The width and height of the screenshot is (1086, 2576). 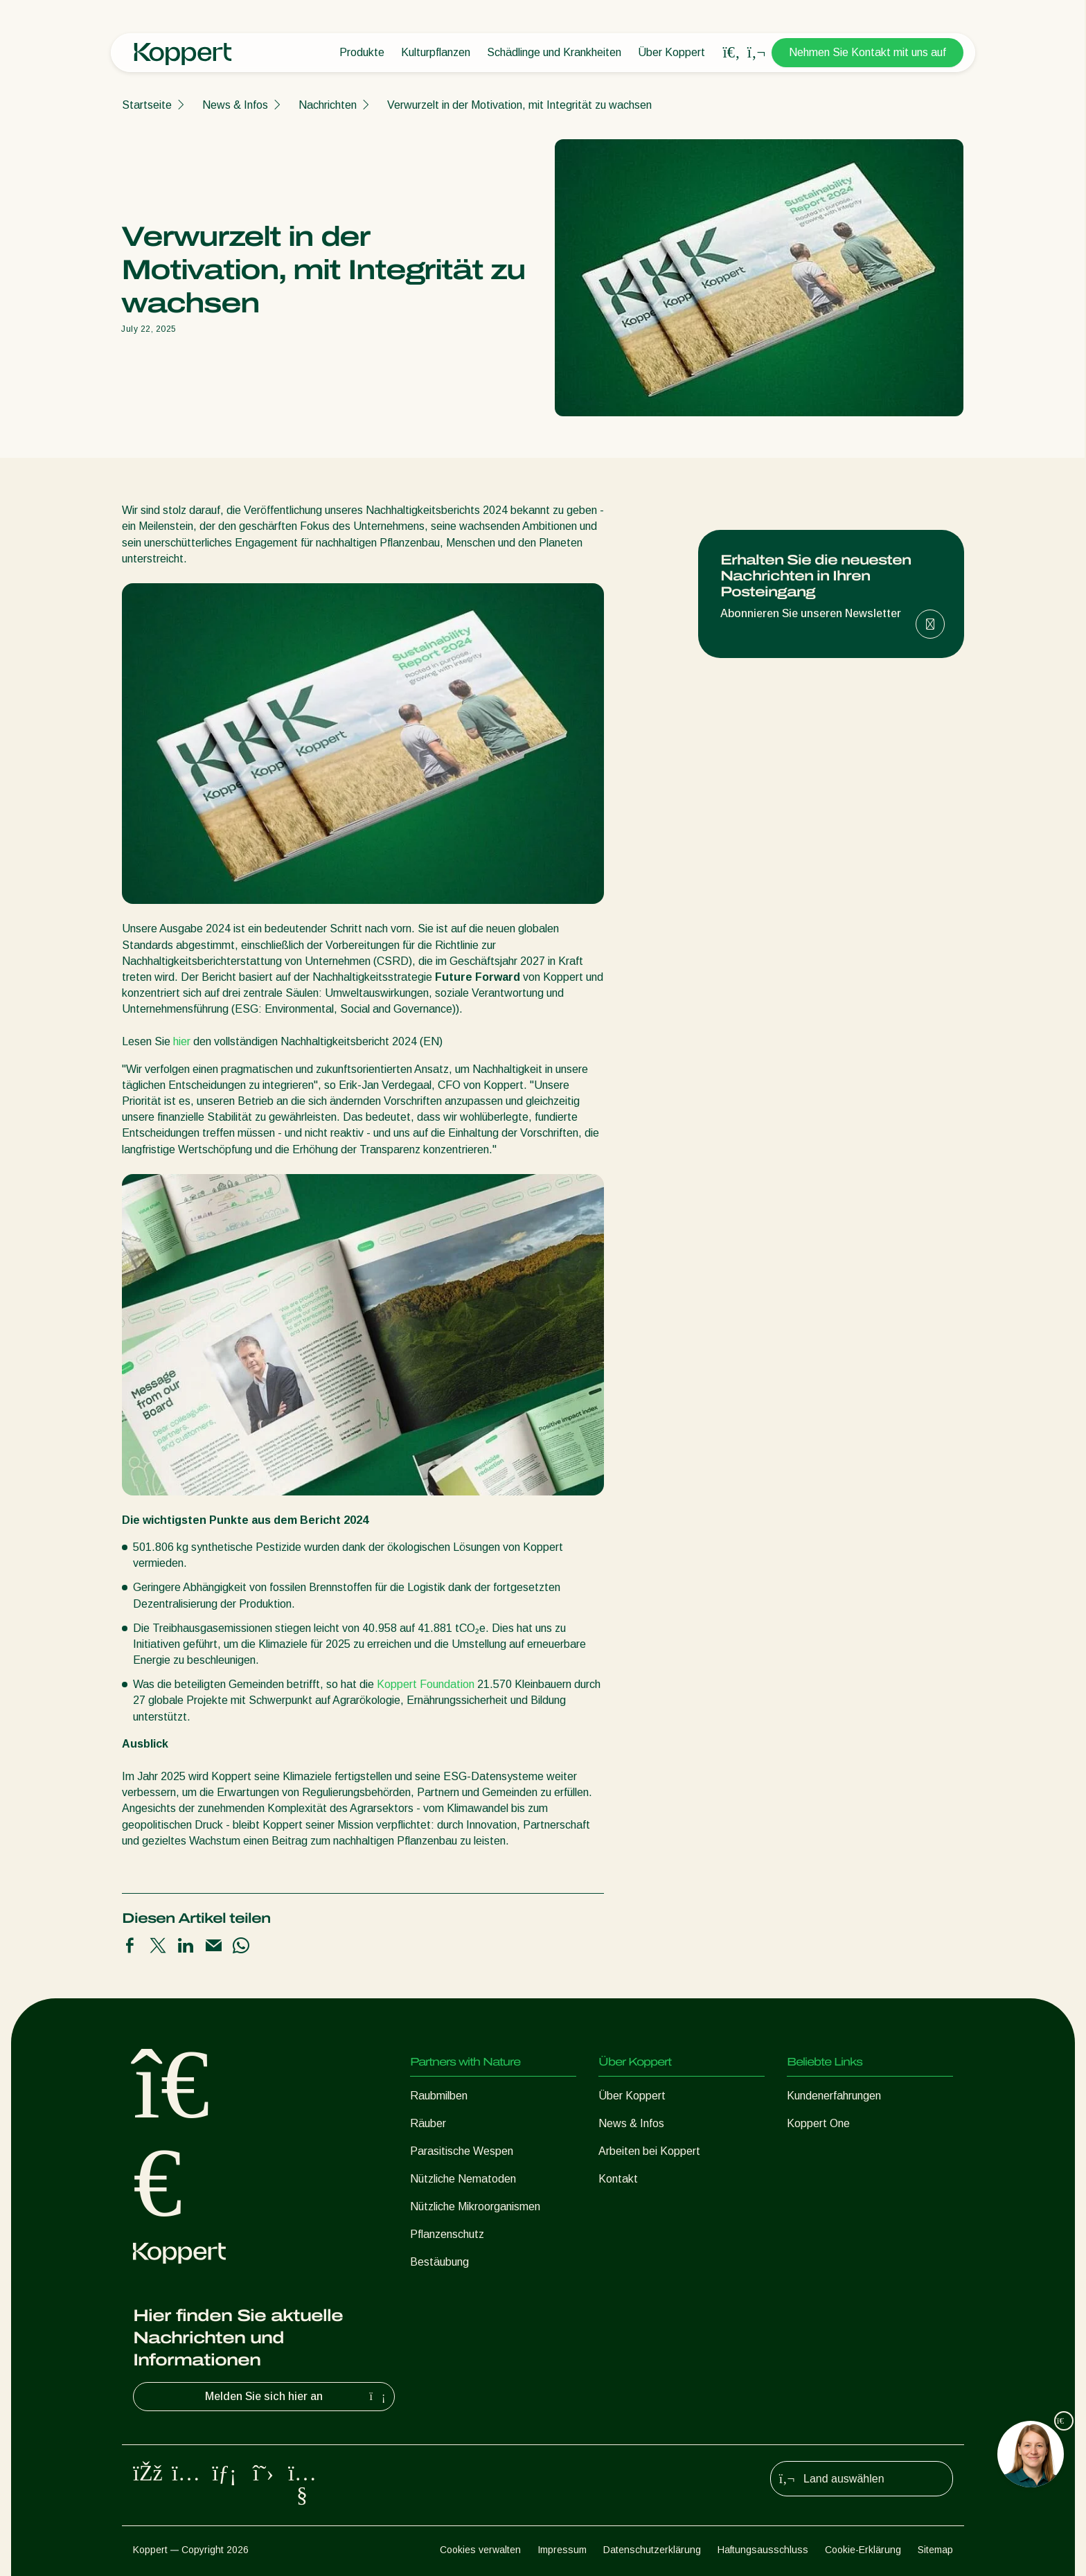 I want to click on Arbeiten bei Koppert, so click(x=649, y=2151).